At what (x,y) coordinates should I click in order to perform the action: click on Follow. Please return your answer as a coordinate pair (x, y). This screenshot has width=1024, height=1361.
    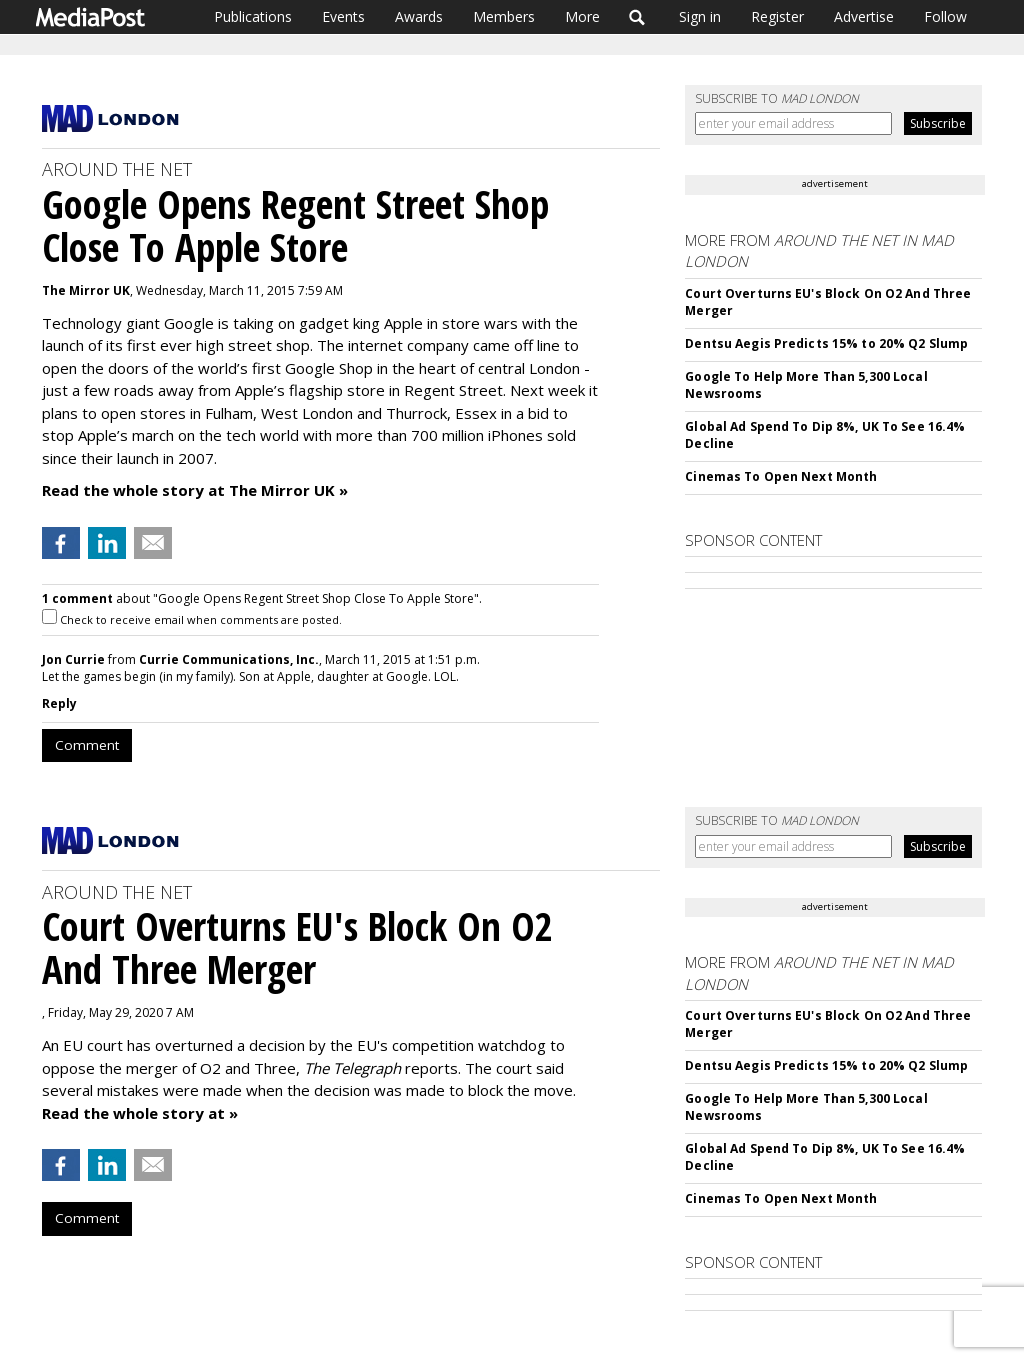
    Looking at the image, I should click on (945, 16).